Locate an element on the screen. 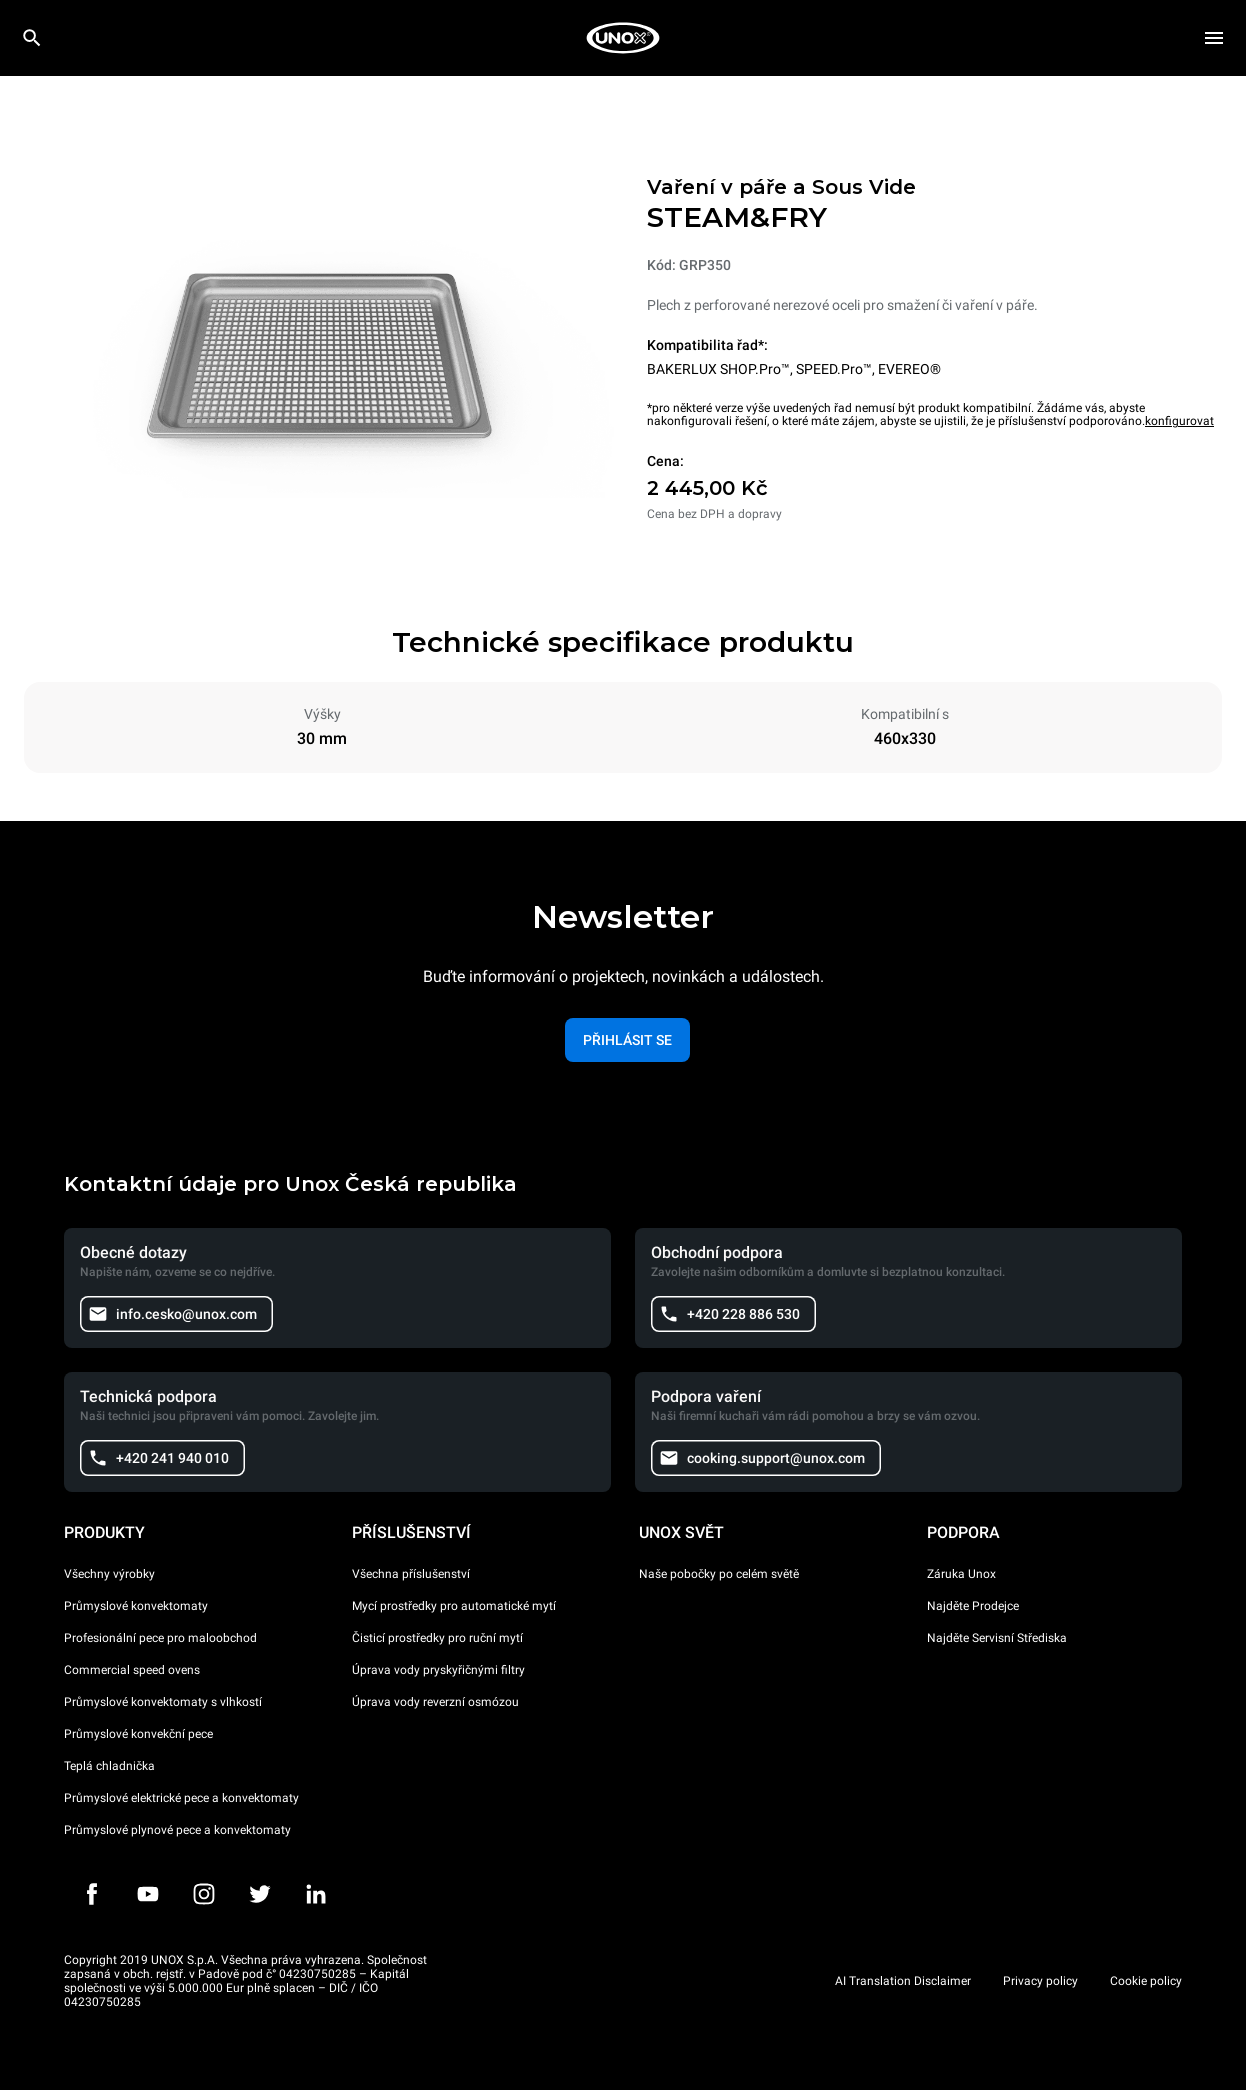 The image size is (1246, 2090). Teplá chladnička is located at coordinates (109, 1766).